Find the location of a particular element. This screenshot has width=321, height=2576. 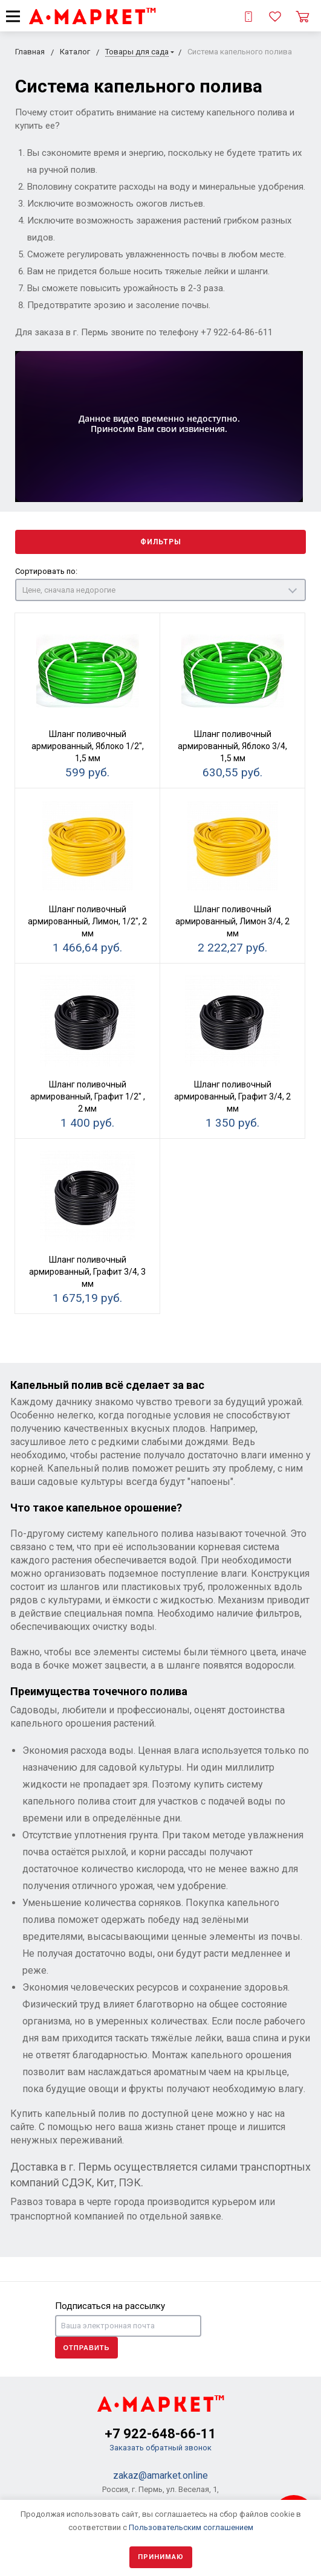

Отправить is located at coordinates (86, 2347).